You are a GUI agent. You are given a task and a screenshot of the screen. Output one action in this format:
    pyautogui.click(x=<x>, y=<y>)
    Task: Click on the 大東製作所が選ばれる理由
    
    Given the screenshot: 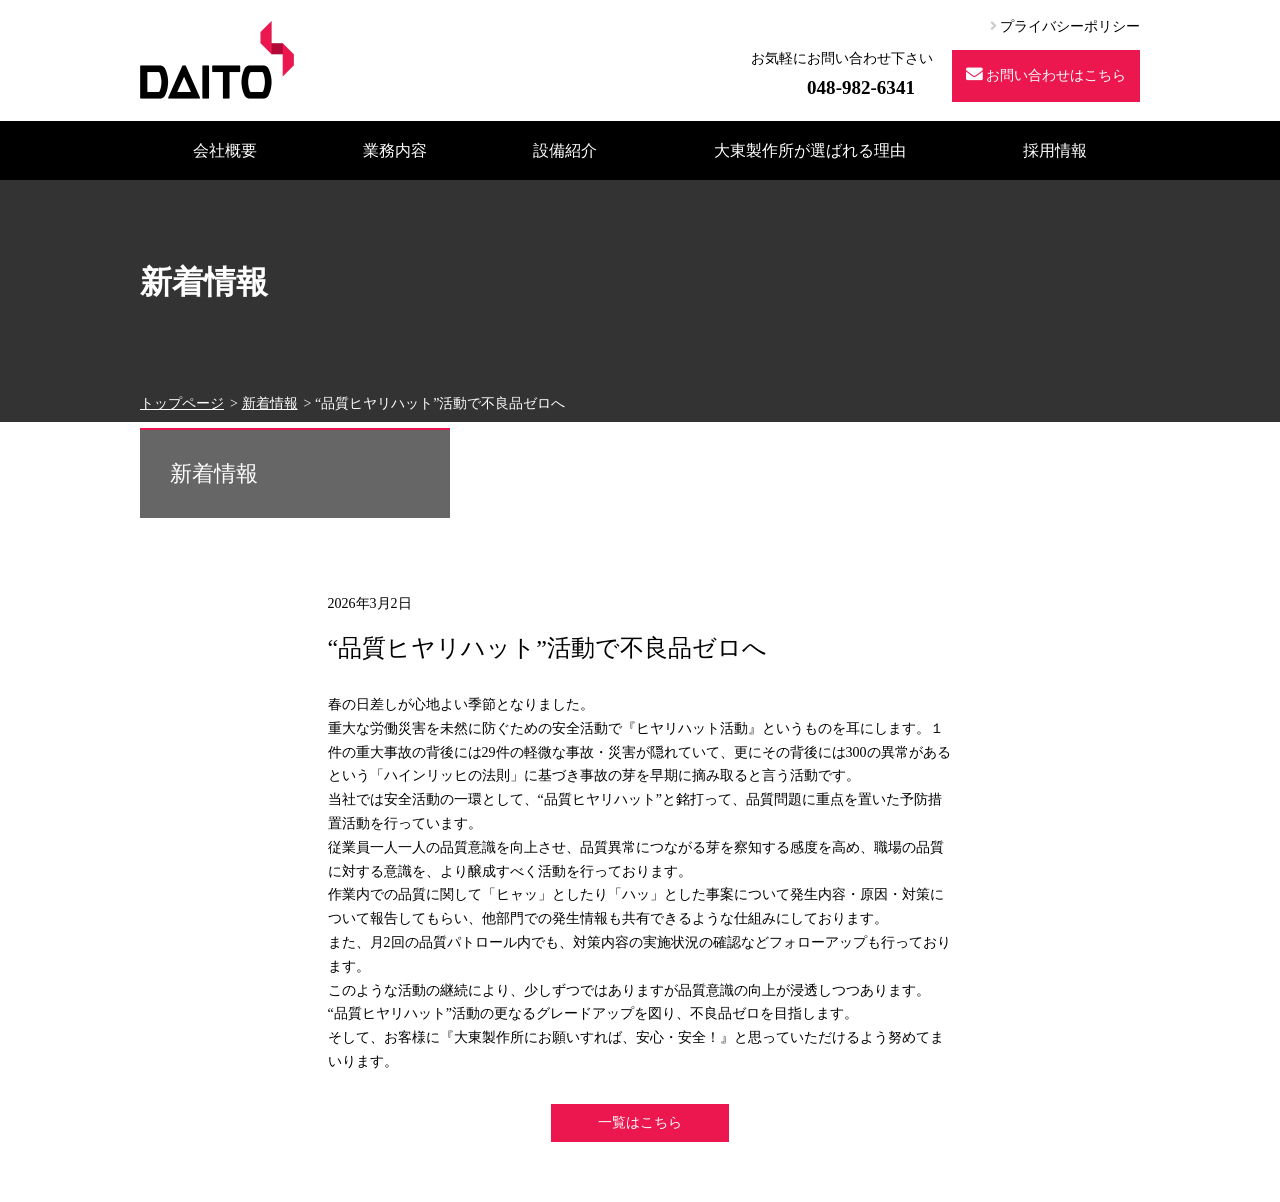 What is the action you would take?
    pyautogui.click(x=810, y=150)
    